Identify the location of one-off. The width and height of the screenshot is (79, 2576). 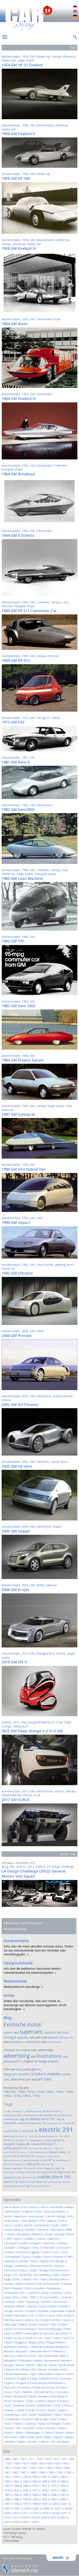
(48, 2160).